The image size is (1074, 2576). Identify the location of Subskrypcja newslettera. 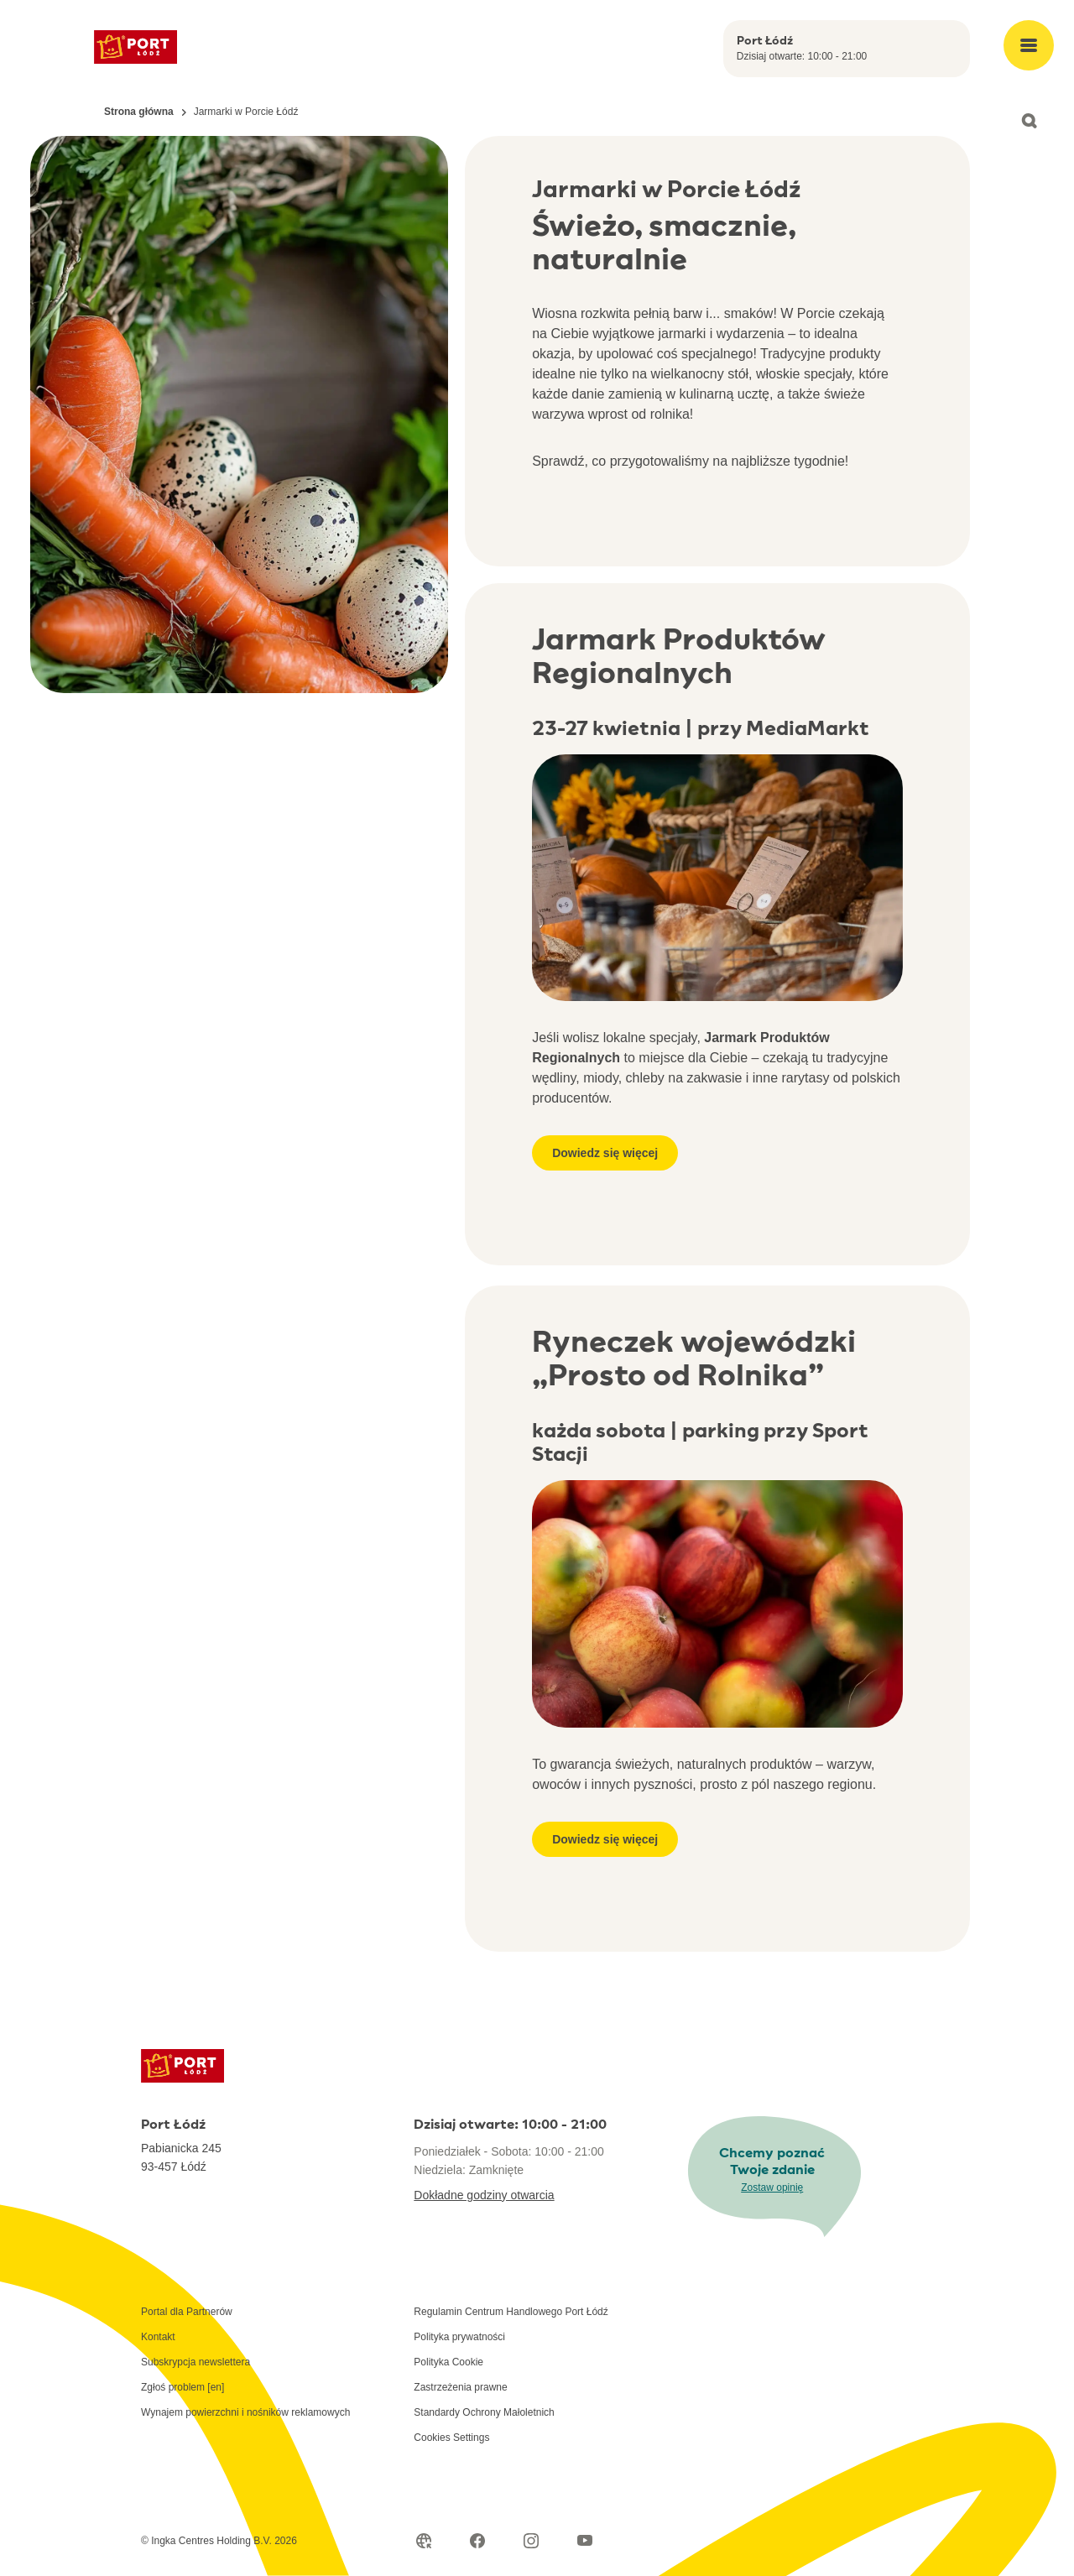
(195, 2362).